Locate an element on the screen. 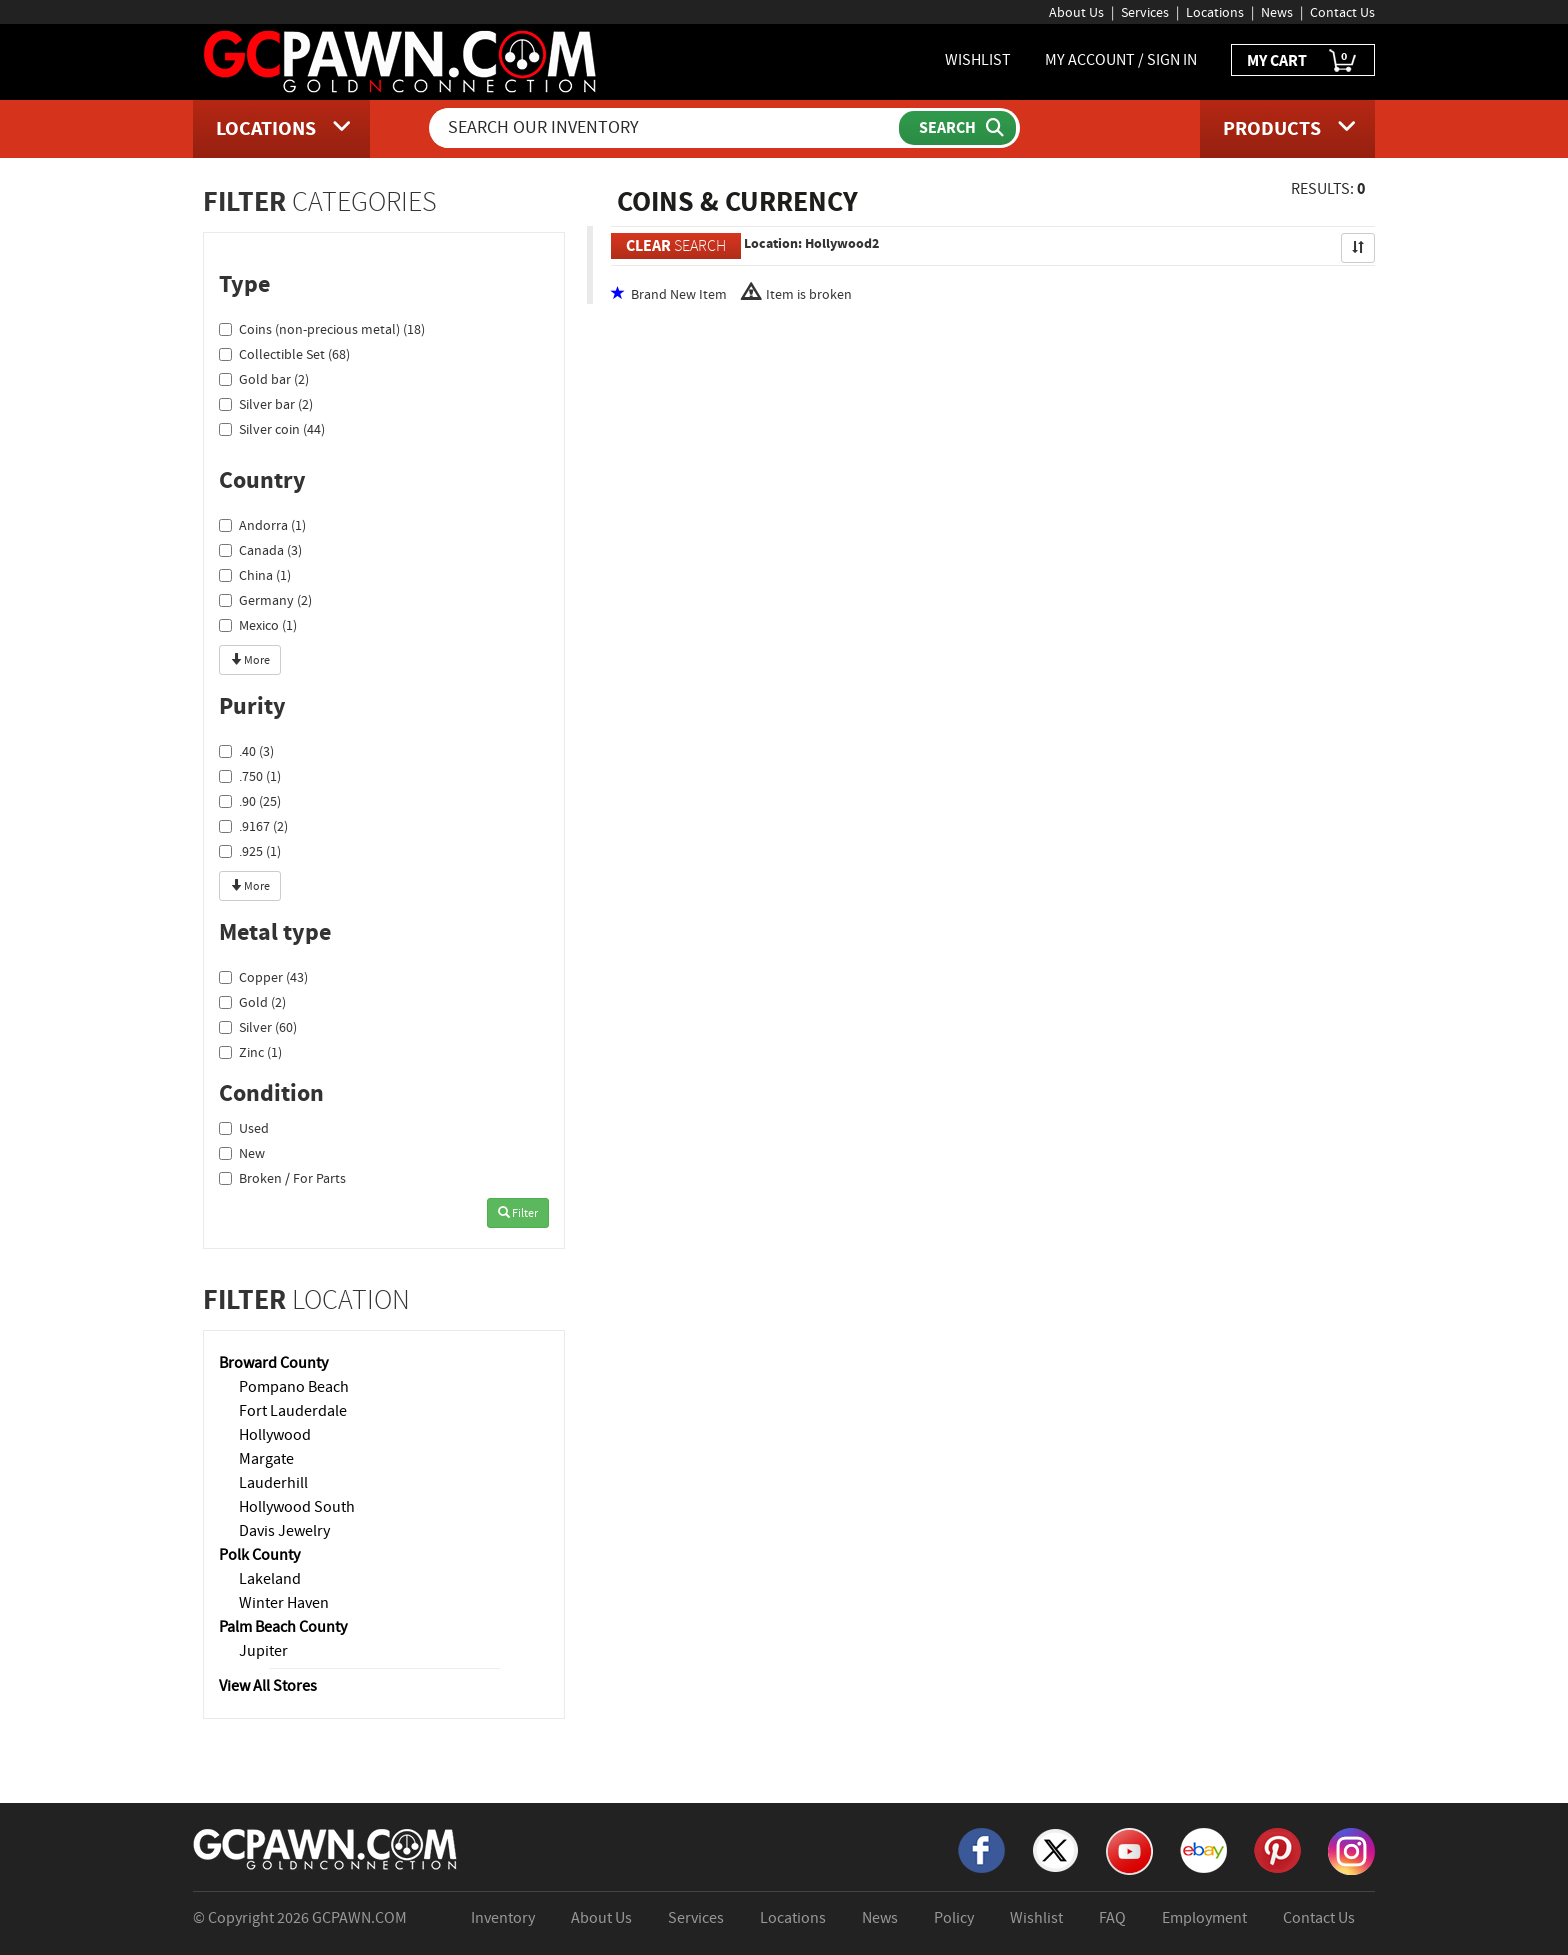 Image resolution: width=1568 pixels, height=1955 pixels. View All Stores is located at coordinates (268, 1686).